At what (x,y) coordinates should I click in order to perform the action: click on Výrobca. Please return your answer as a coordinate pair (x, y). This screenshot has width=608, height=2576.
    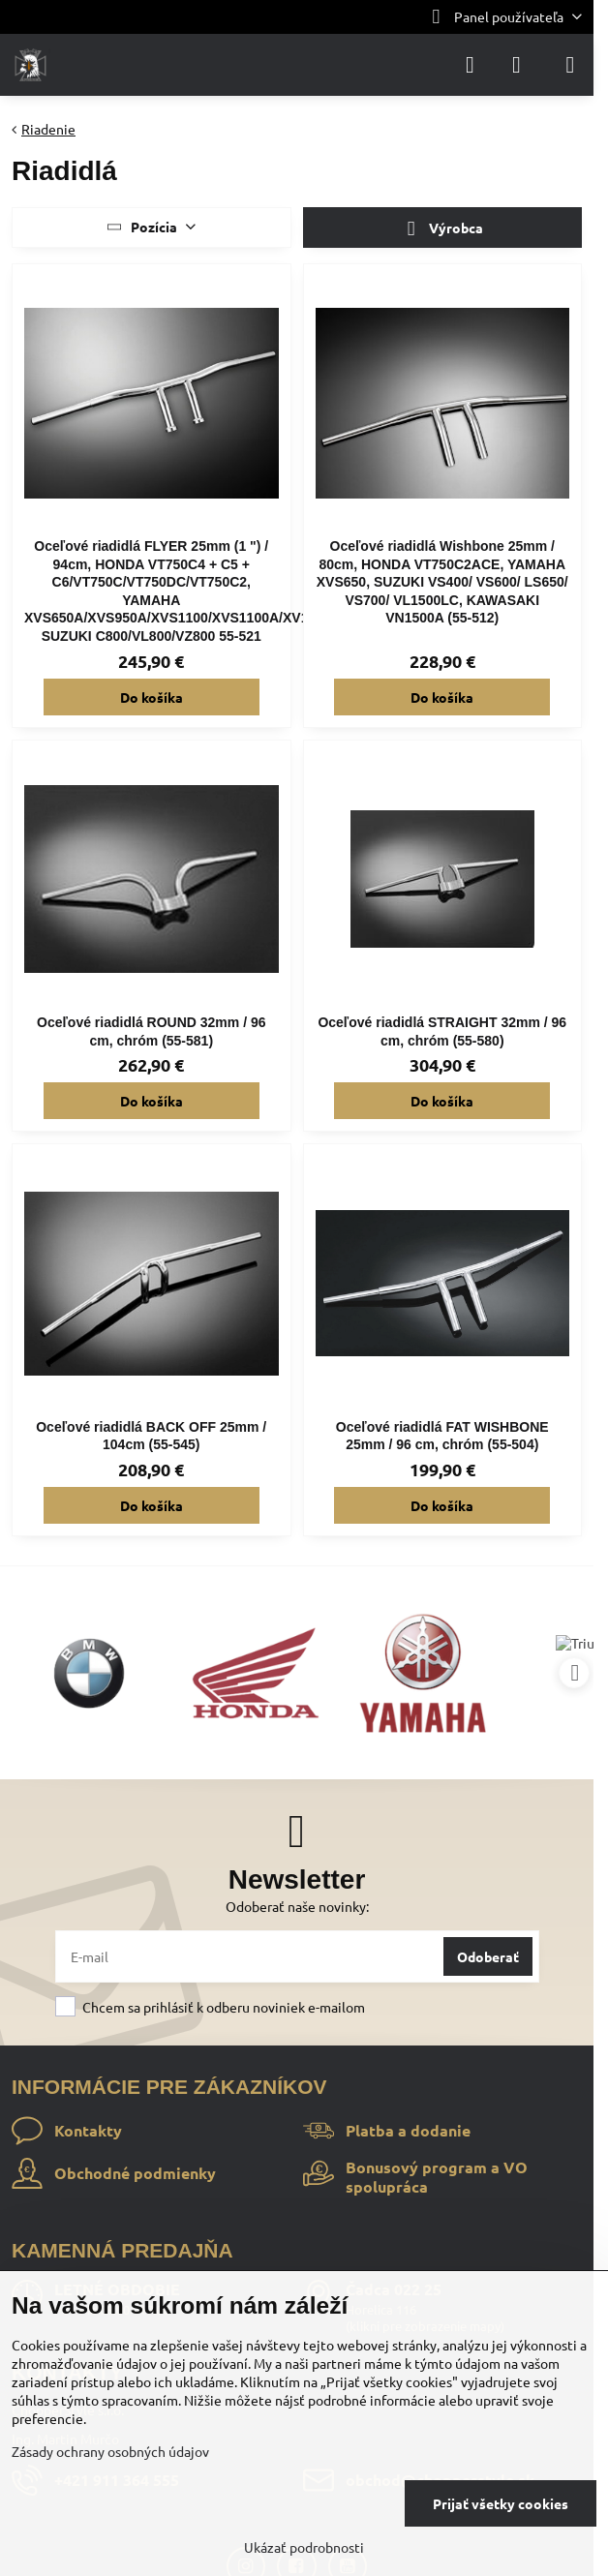
    Looking at the image, I should click on (442, 229).